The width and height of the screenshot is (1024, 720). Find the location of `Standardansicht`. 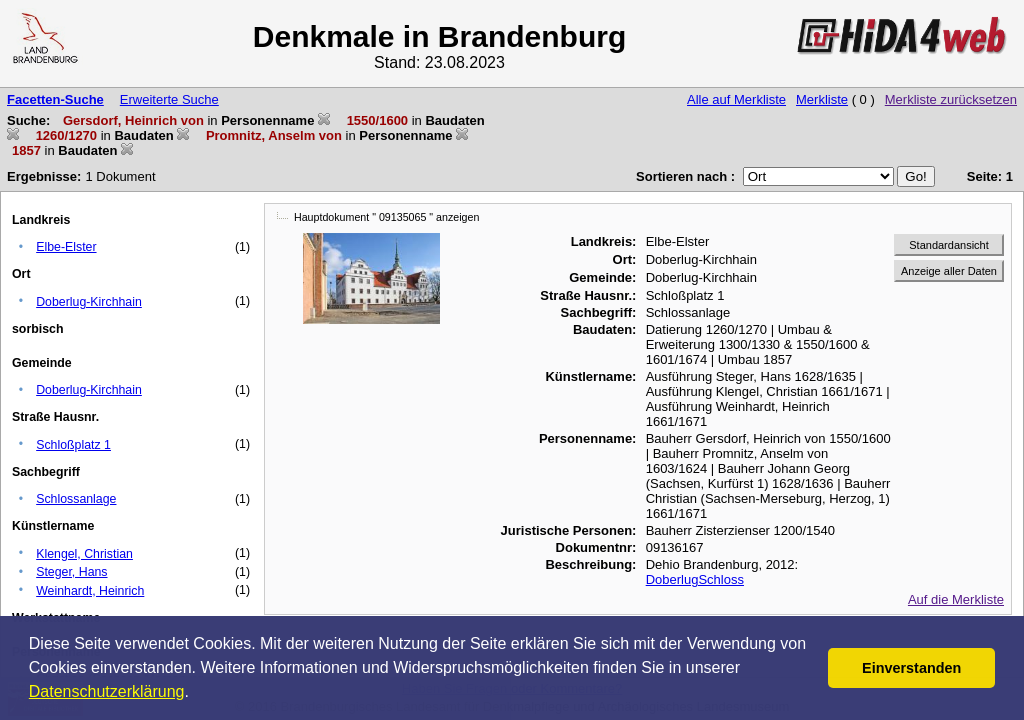

Standardansicht is located at coordinates (949, 245).